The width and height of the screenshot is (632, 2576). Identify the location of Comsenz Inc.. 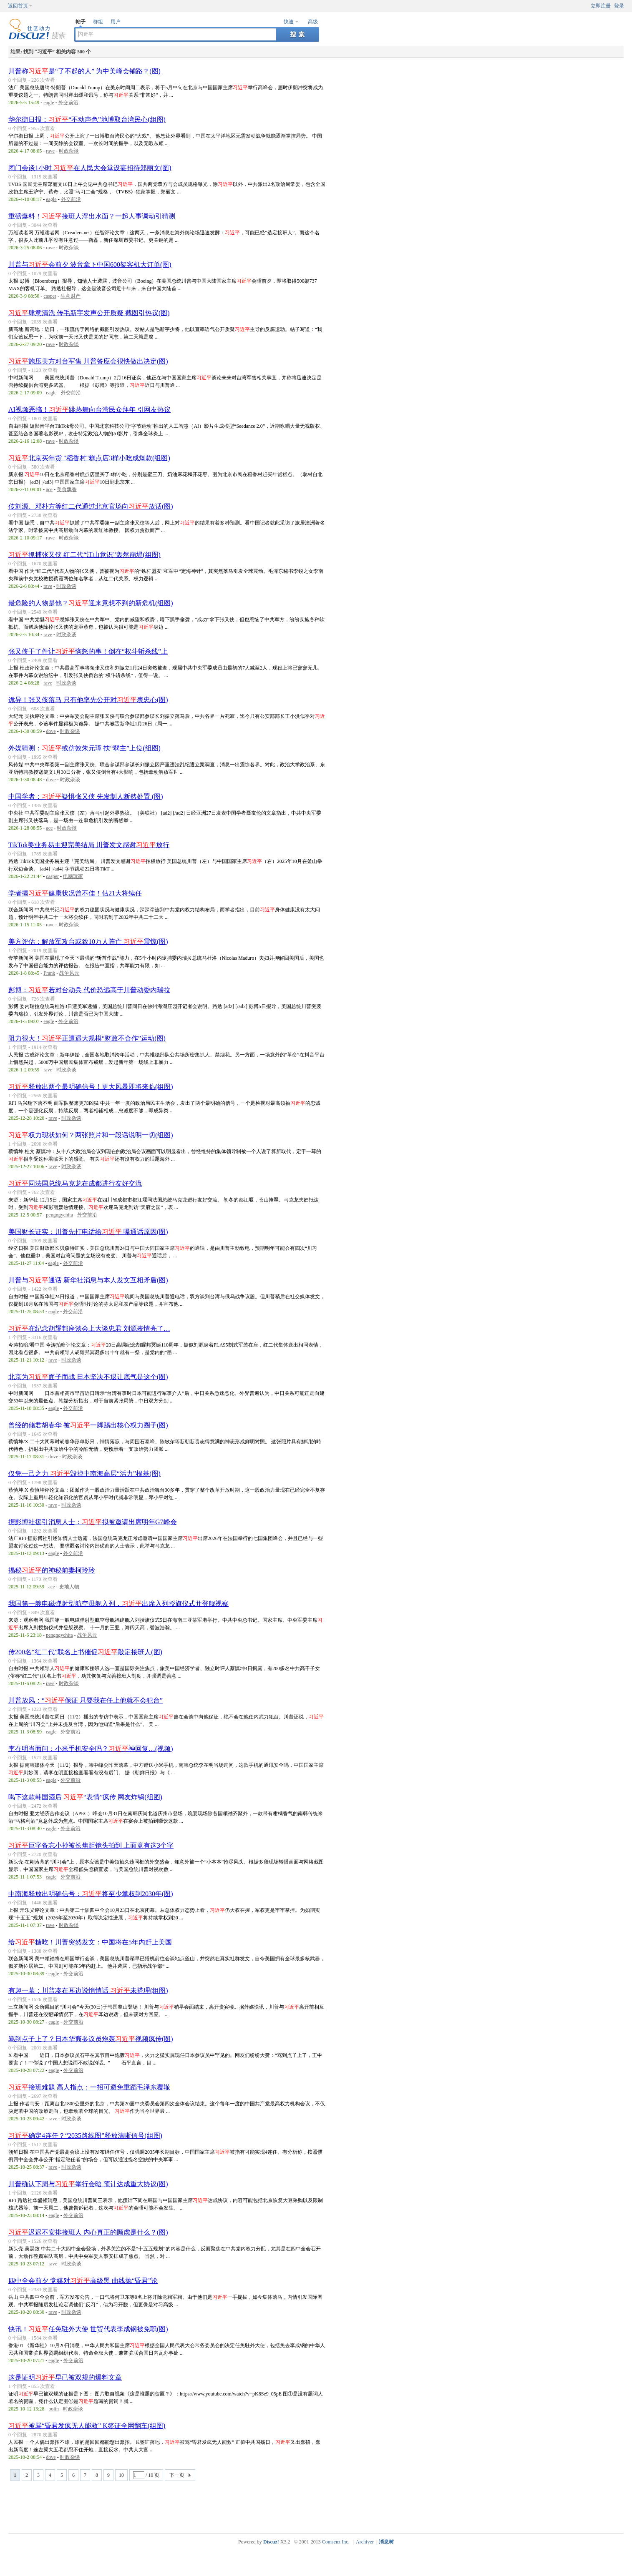
(336, 2542).